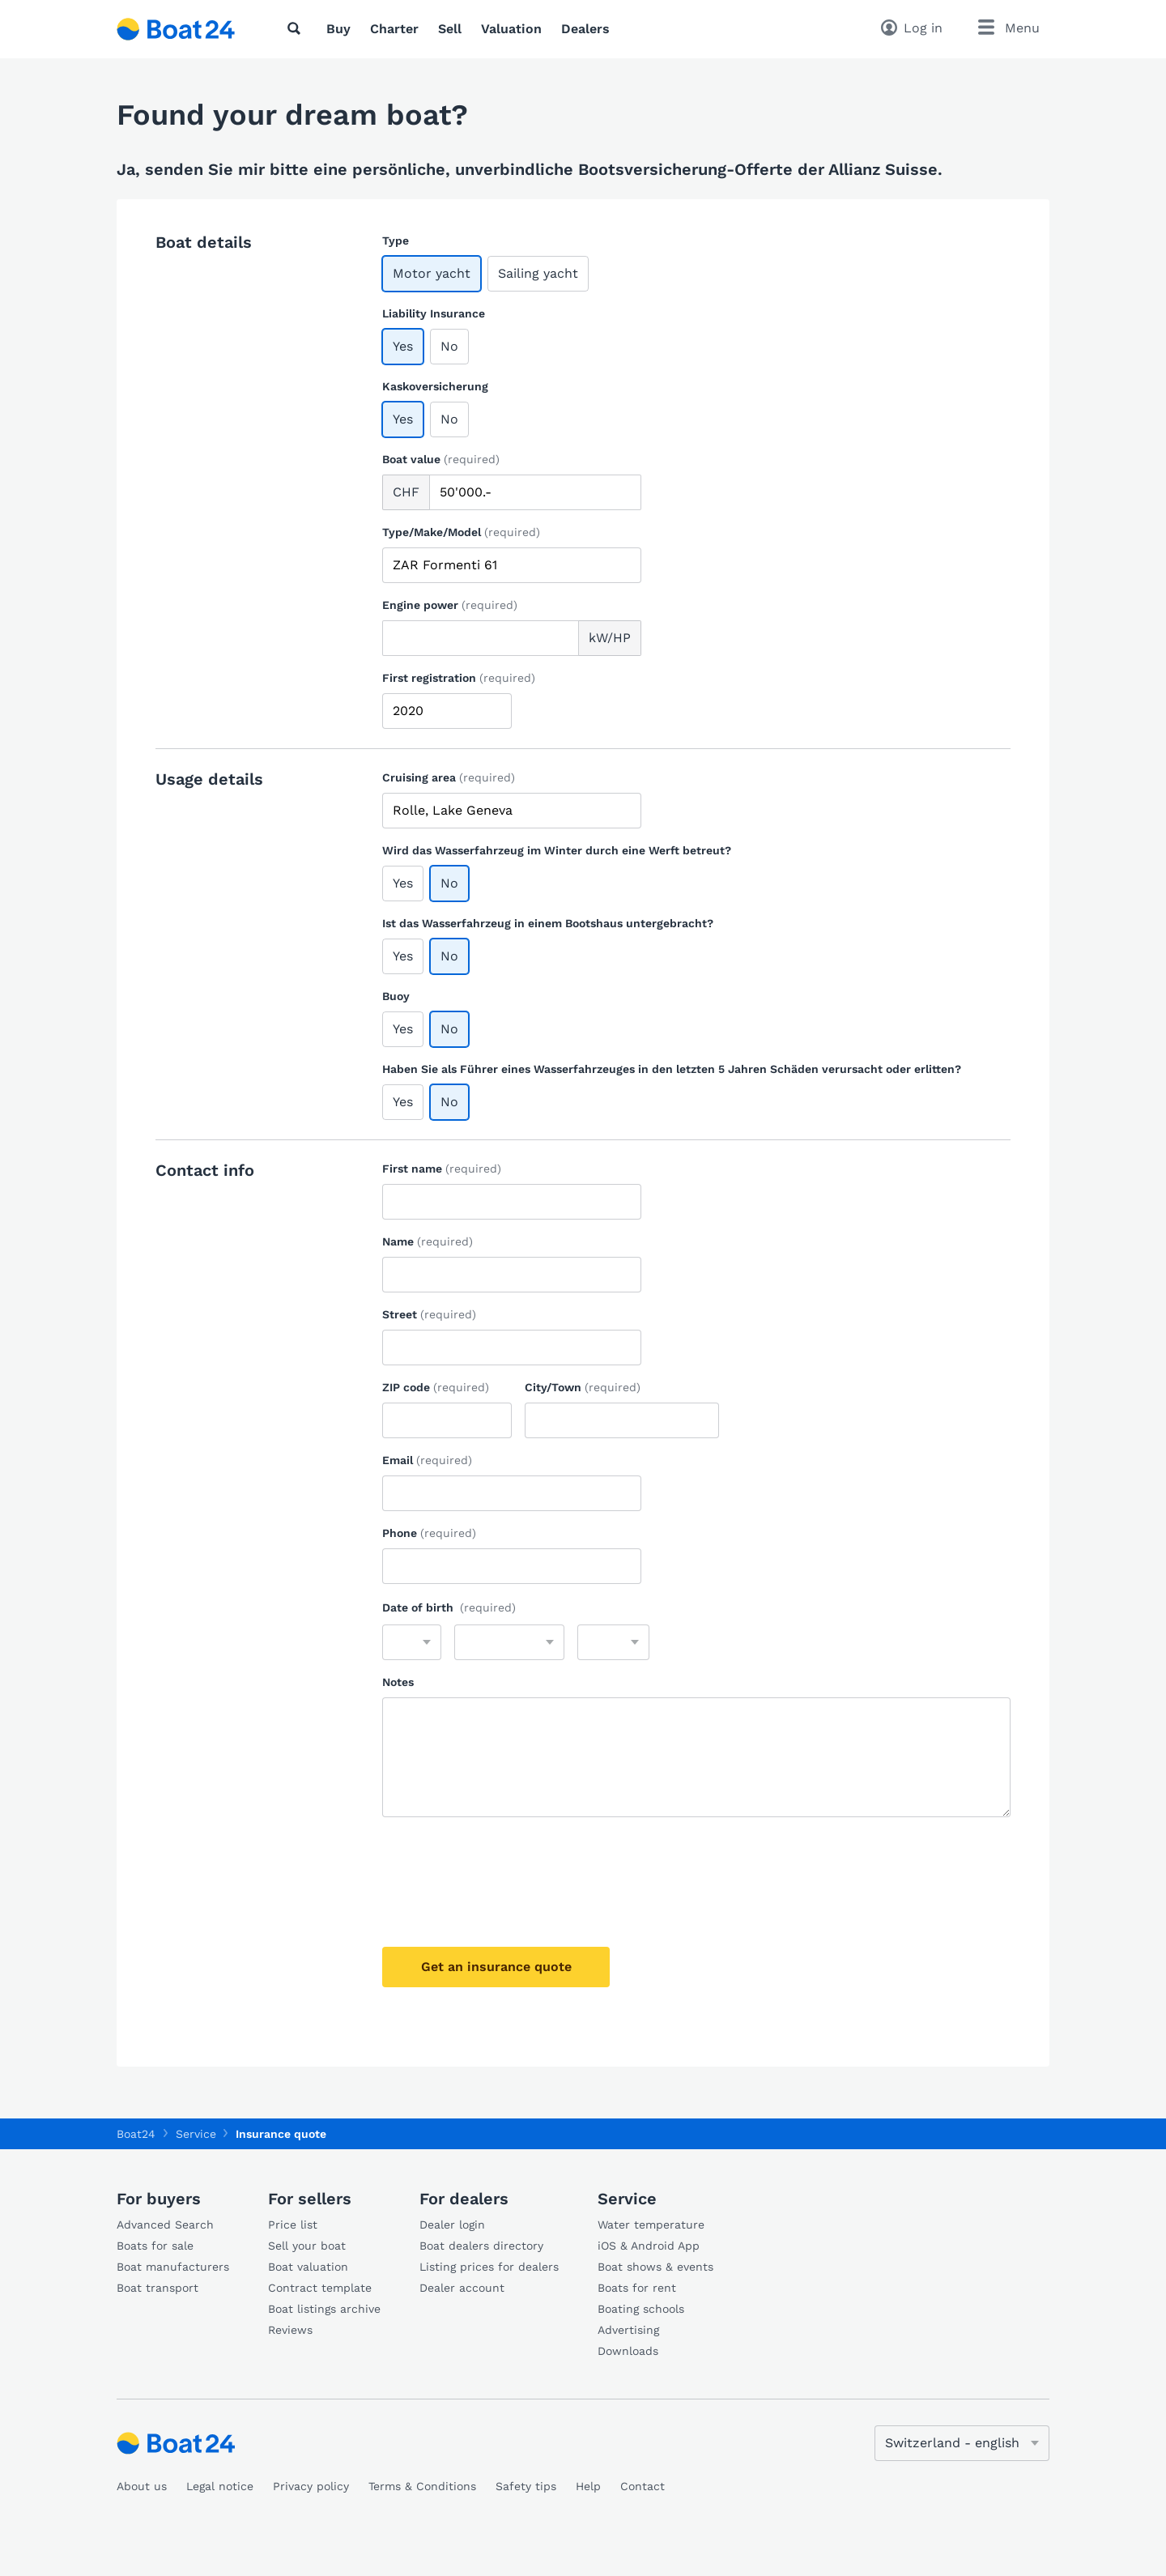  What do you see at coordinates (496, 1966) in the screenshot?
I see `Get an insurance quote` at bounding box center [496, 1966].